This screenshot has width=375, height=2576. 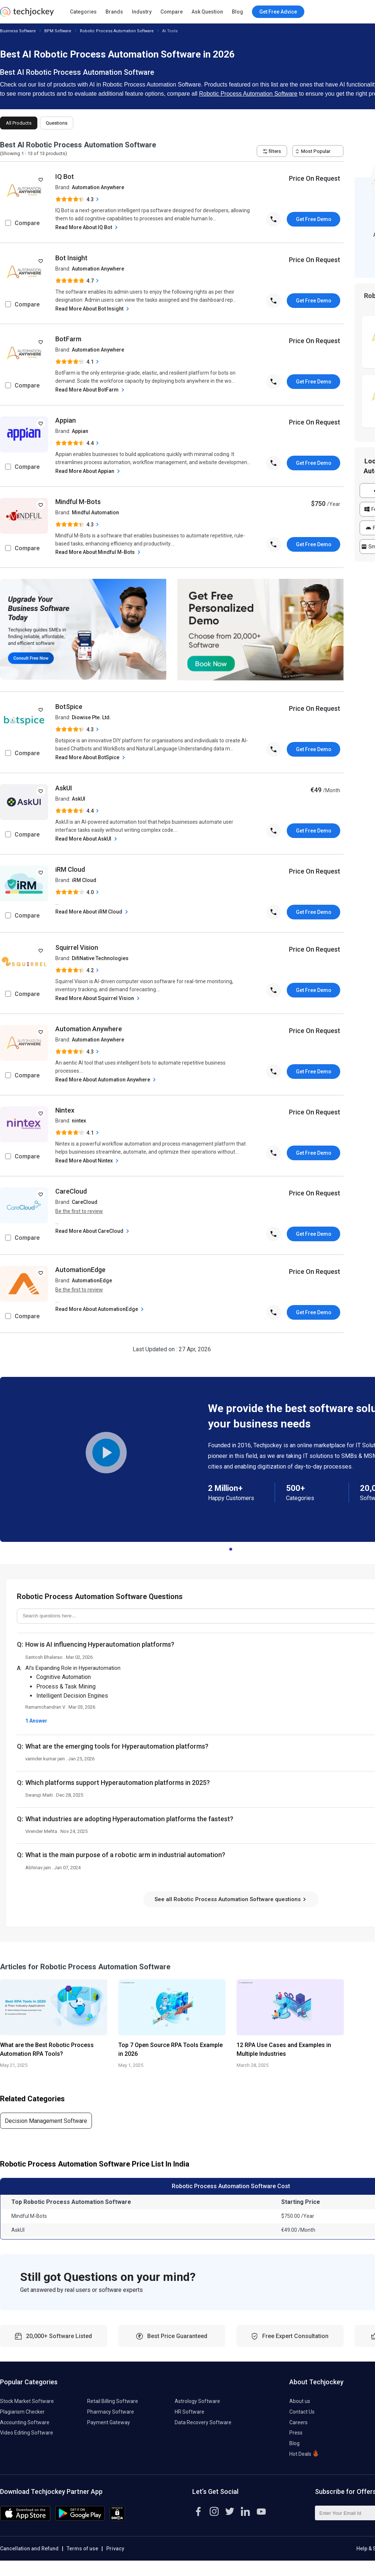 What do you see at coordinates (100, 958) in the screenshot?
I see `DifiNative Technologies` at bounding box center [100, 958].